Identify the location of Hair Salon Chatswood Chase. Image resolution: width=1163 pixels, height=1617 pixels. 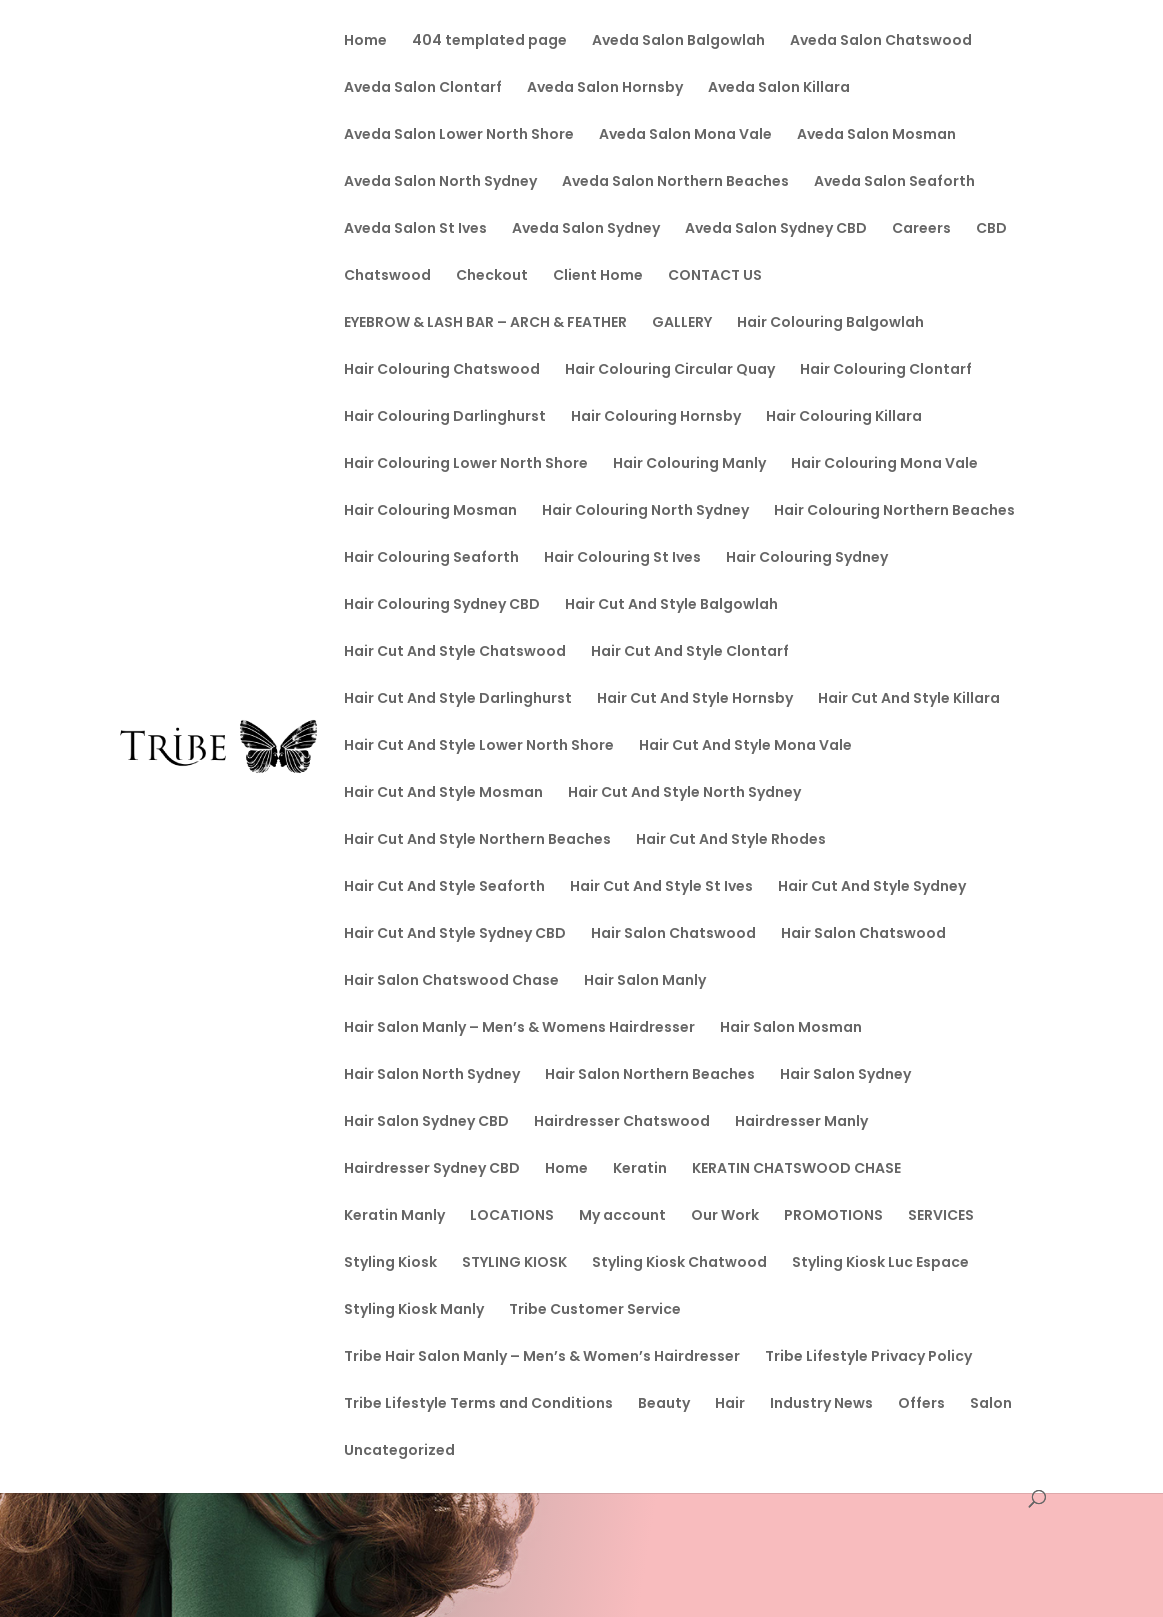
(451, 981).